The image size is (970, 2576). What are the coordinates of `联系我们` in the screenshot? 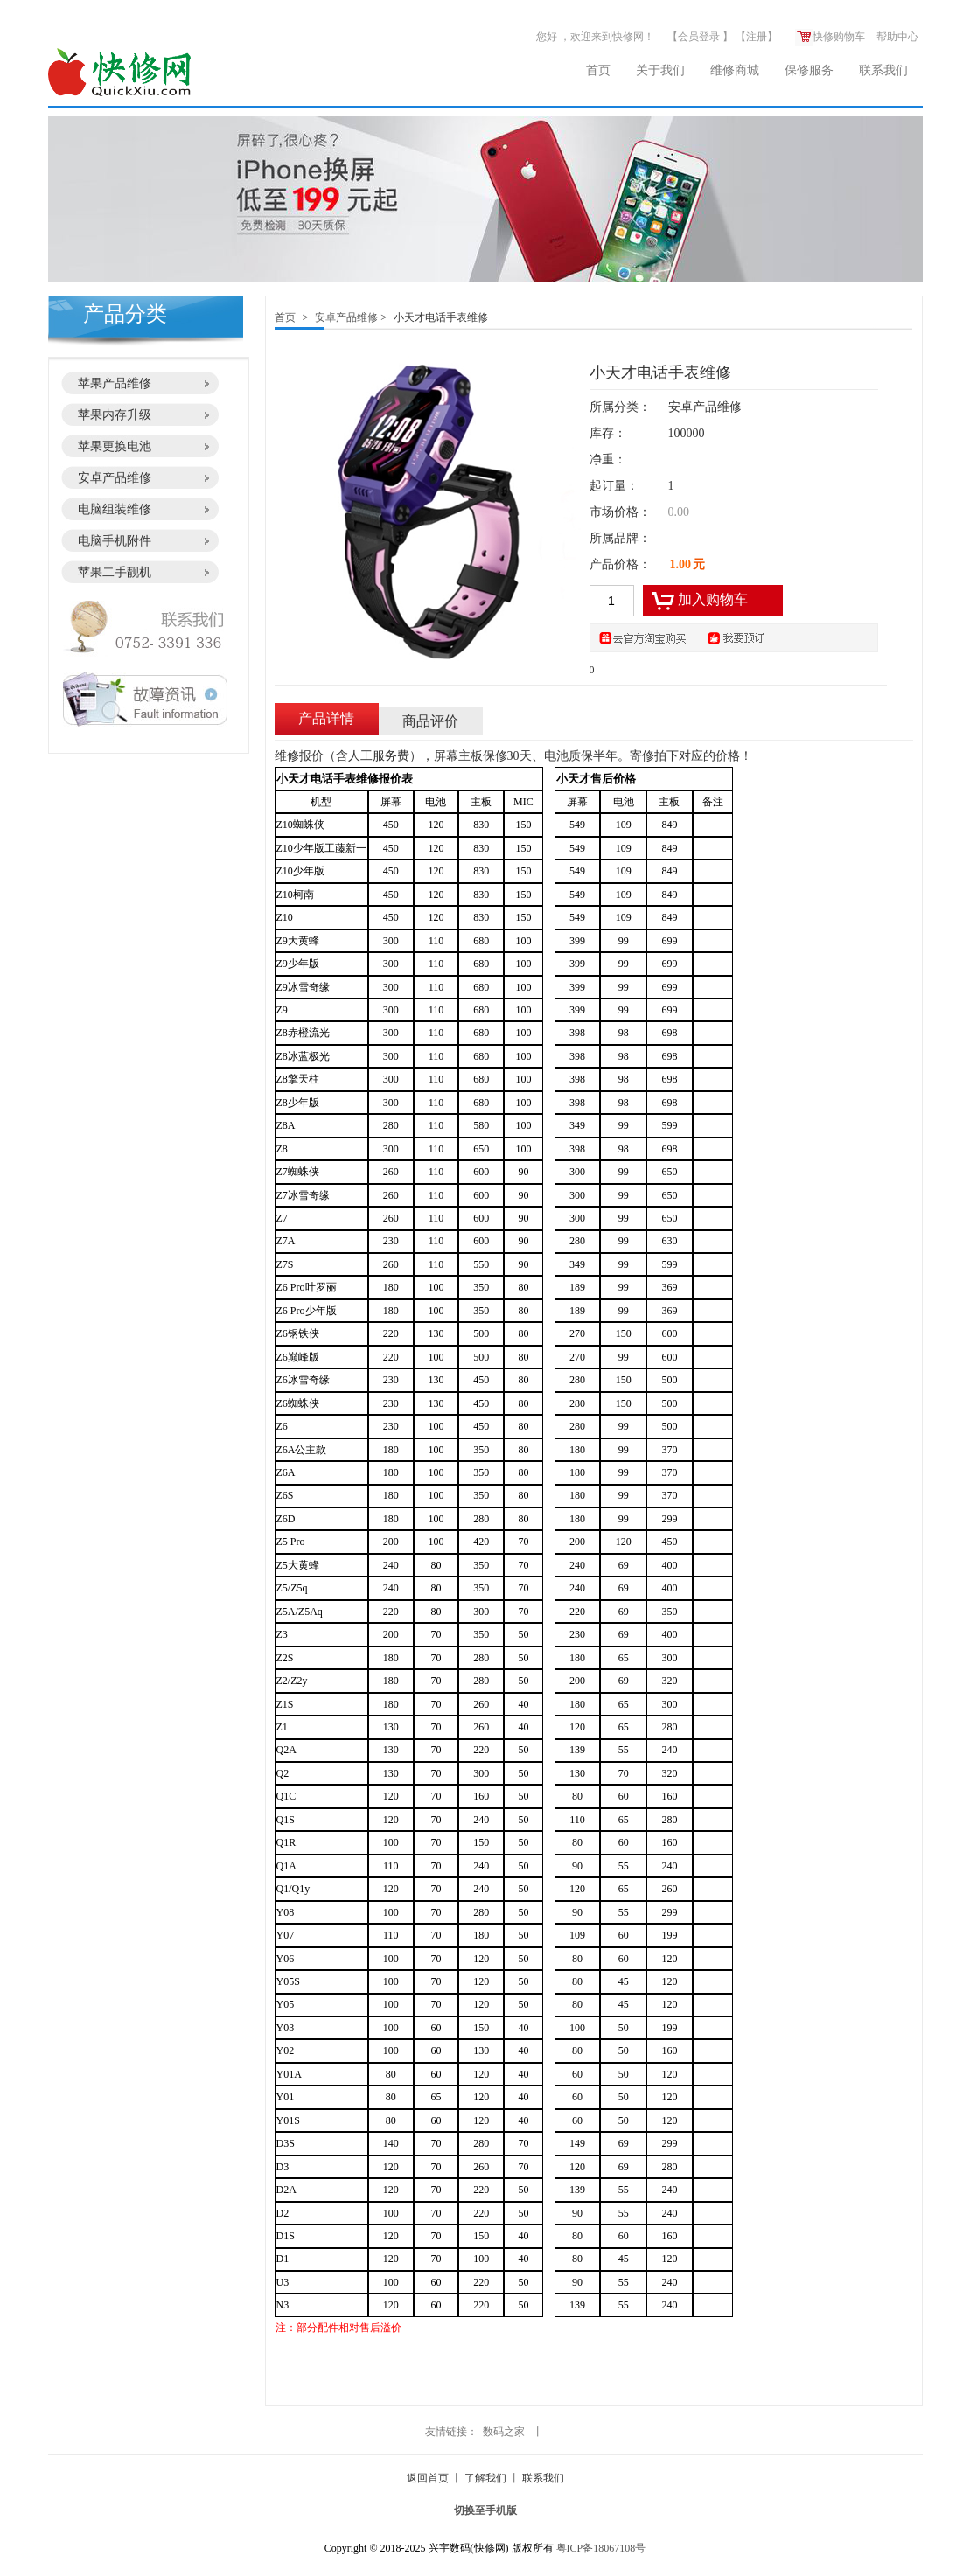 It's located at (883, 70).